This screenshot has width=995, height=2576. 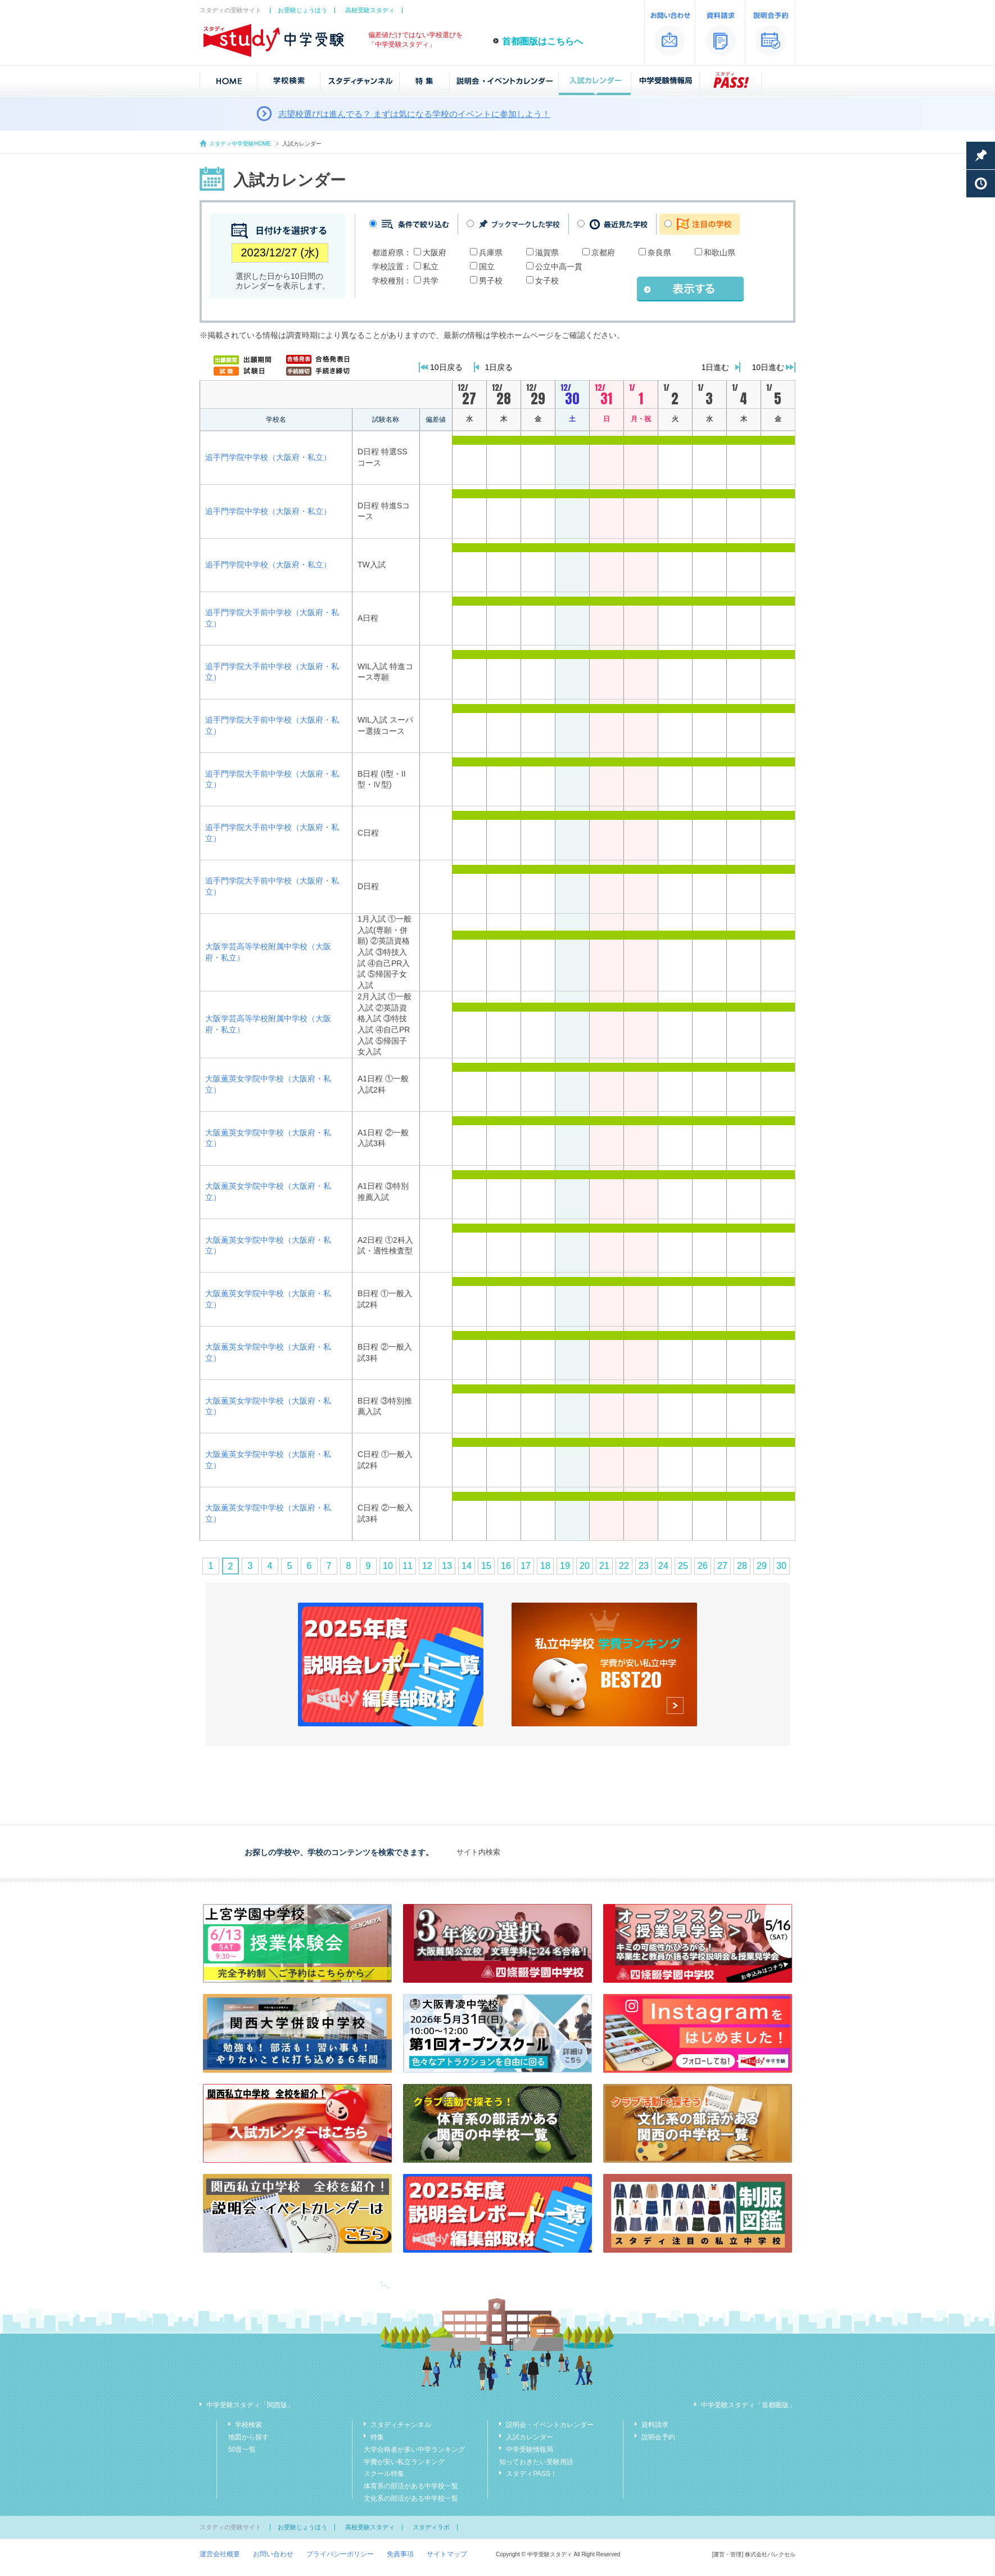 I want to click on 16, so click(x=506, y=1566).